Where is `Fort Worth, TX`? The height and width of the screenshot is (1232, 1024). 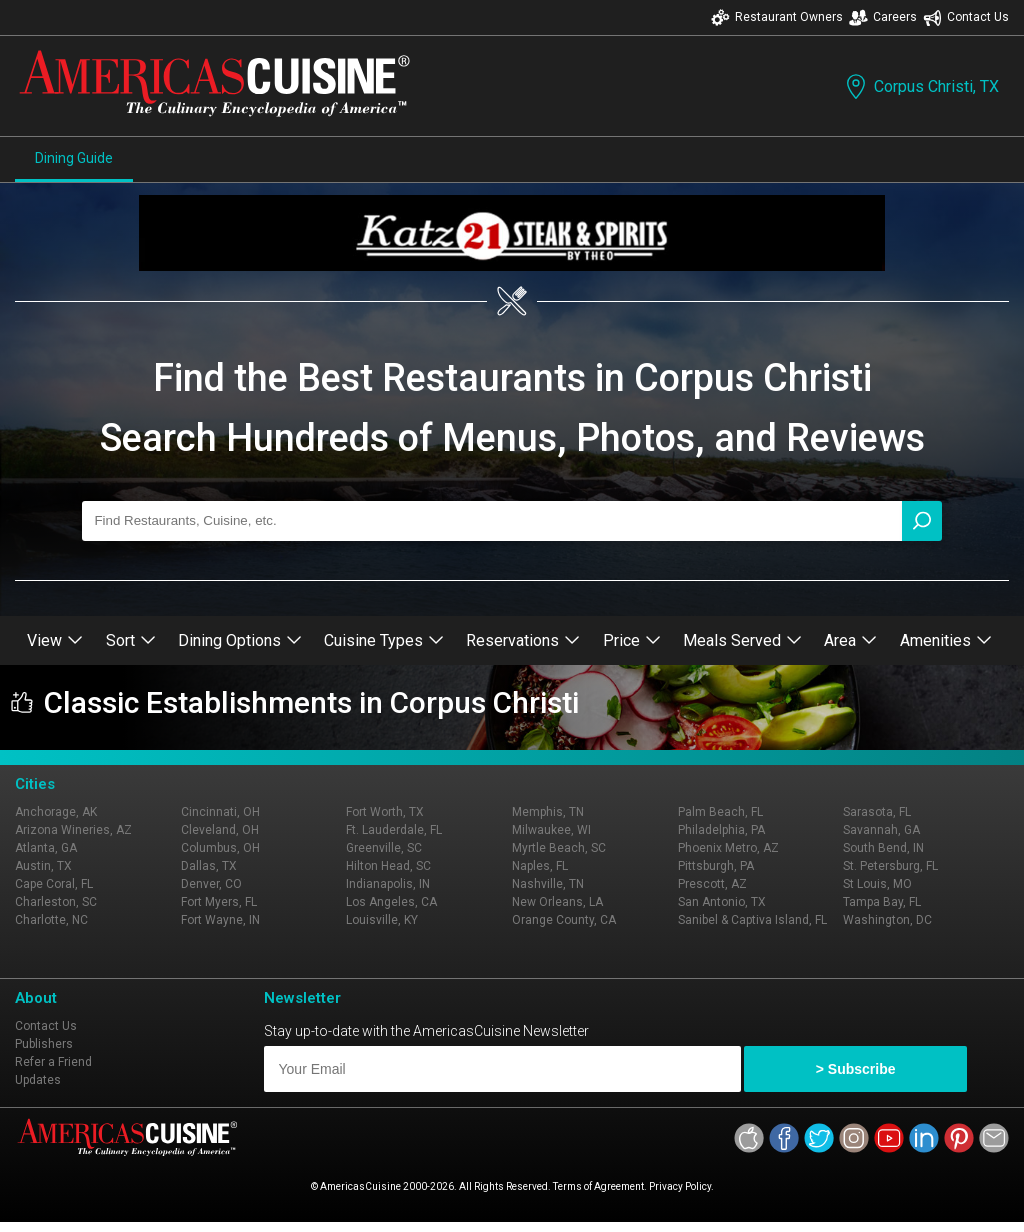 Fort Worth, TX is located at coordinates (385, 812).